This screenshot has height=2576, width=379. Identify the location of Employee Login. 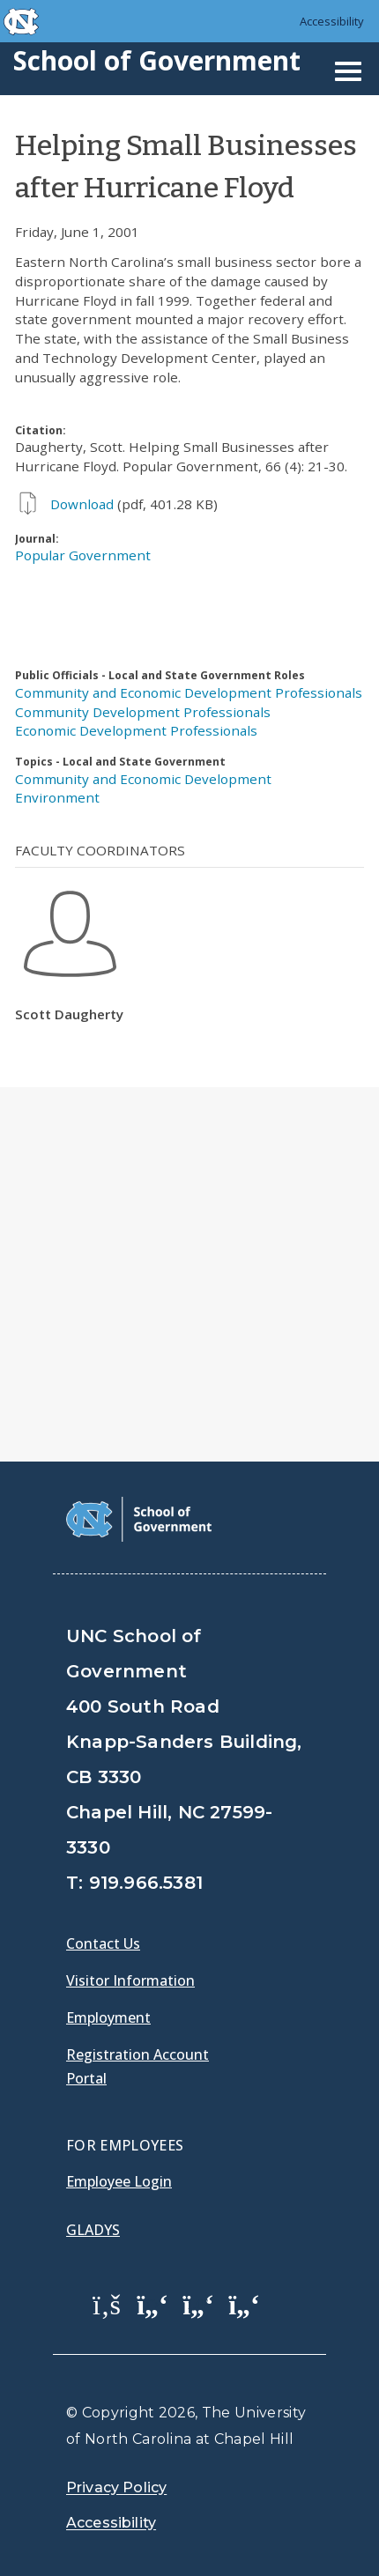
(119, 2181).